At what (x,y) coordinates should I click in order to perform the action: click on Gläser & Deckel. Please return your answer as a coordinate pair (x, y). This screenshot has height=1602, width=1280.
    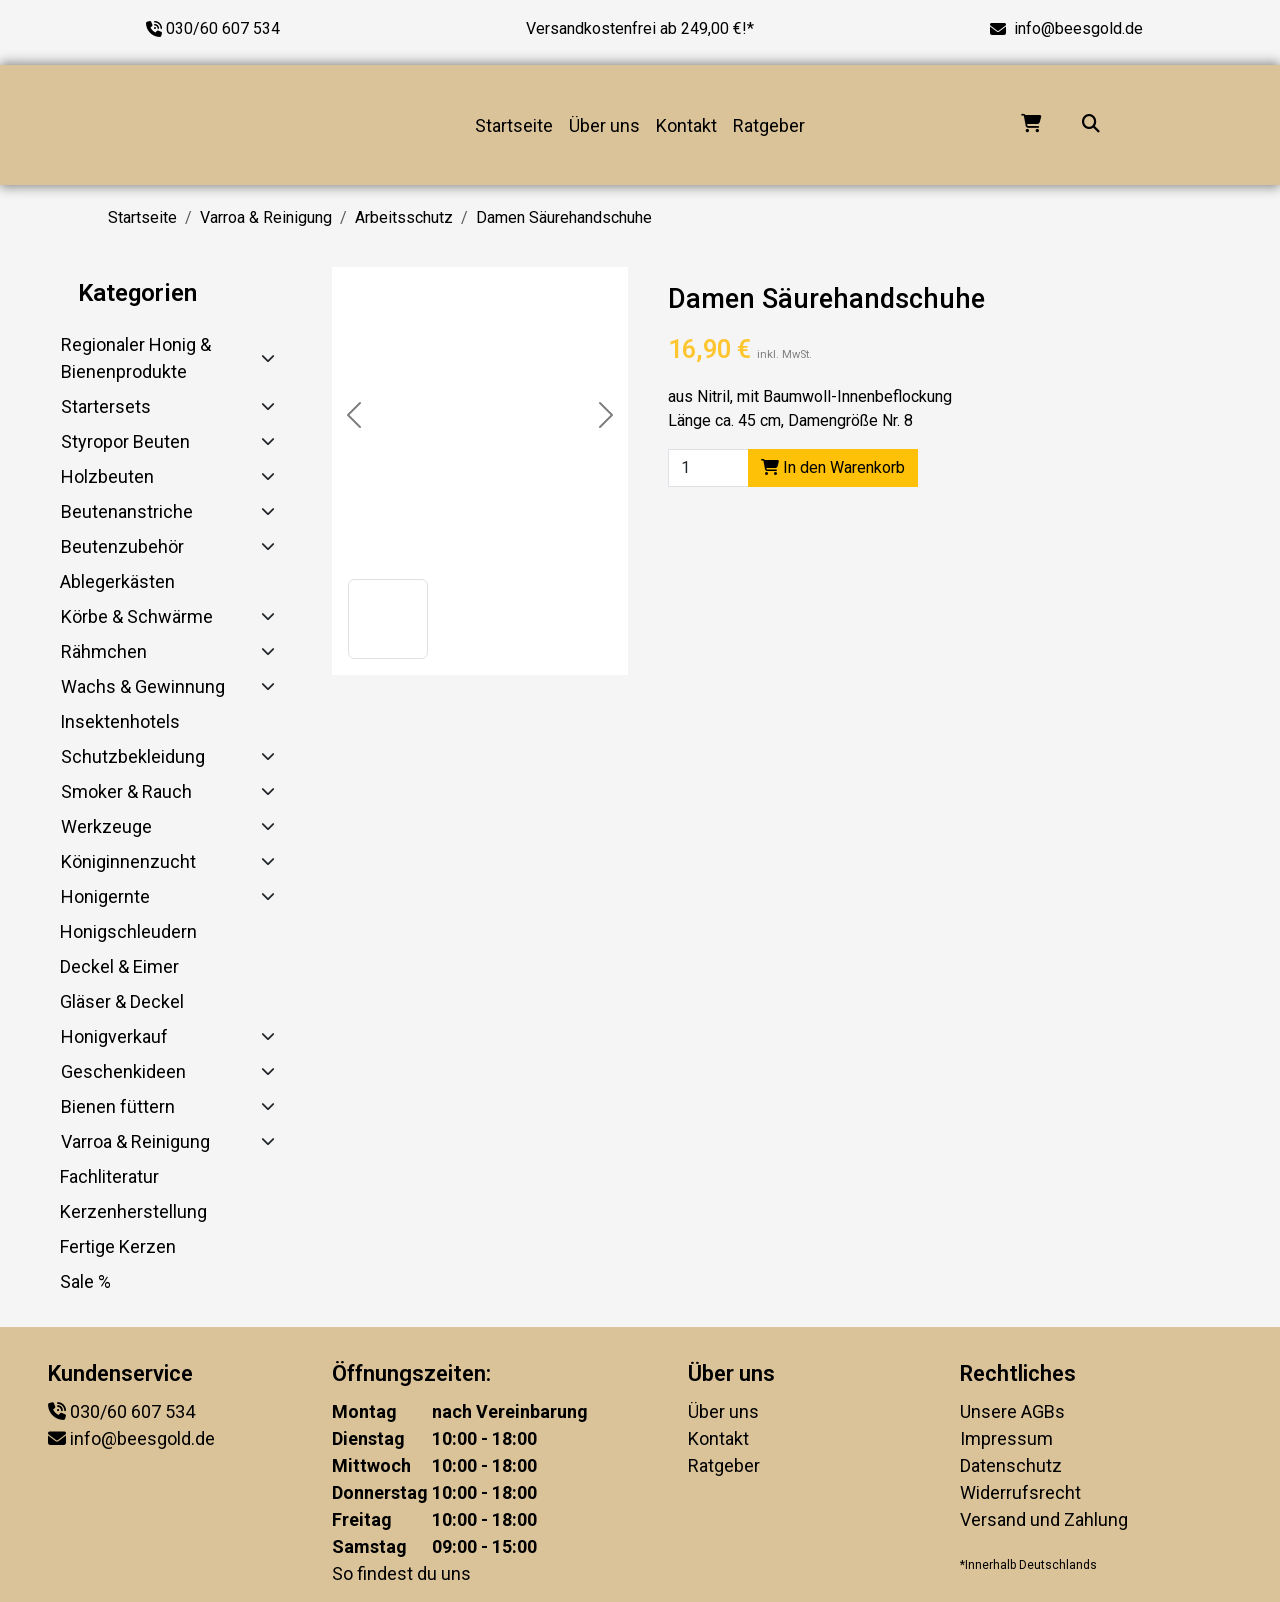
    Looking at the image, I should click on (122, 1001).